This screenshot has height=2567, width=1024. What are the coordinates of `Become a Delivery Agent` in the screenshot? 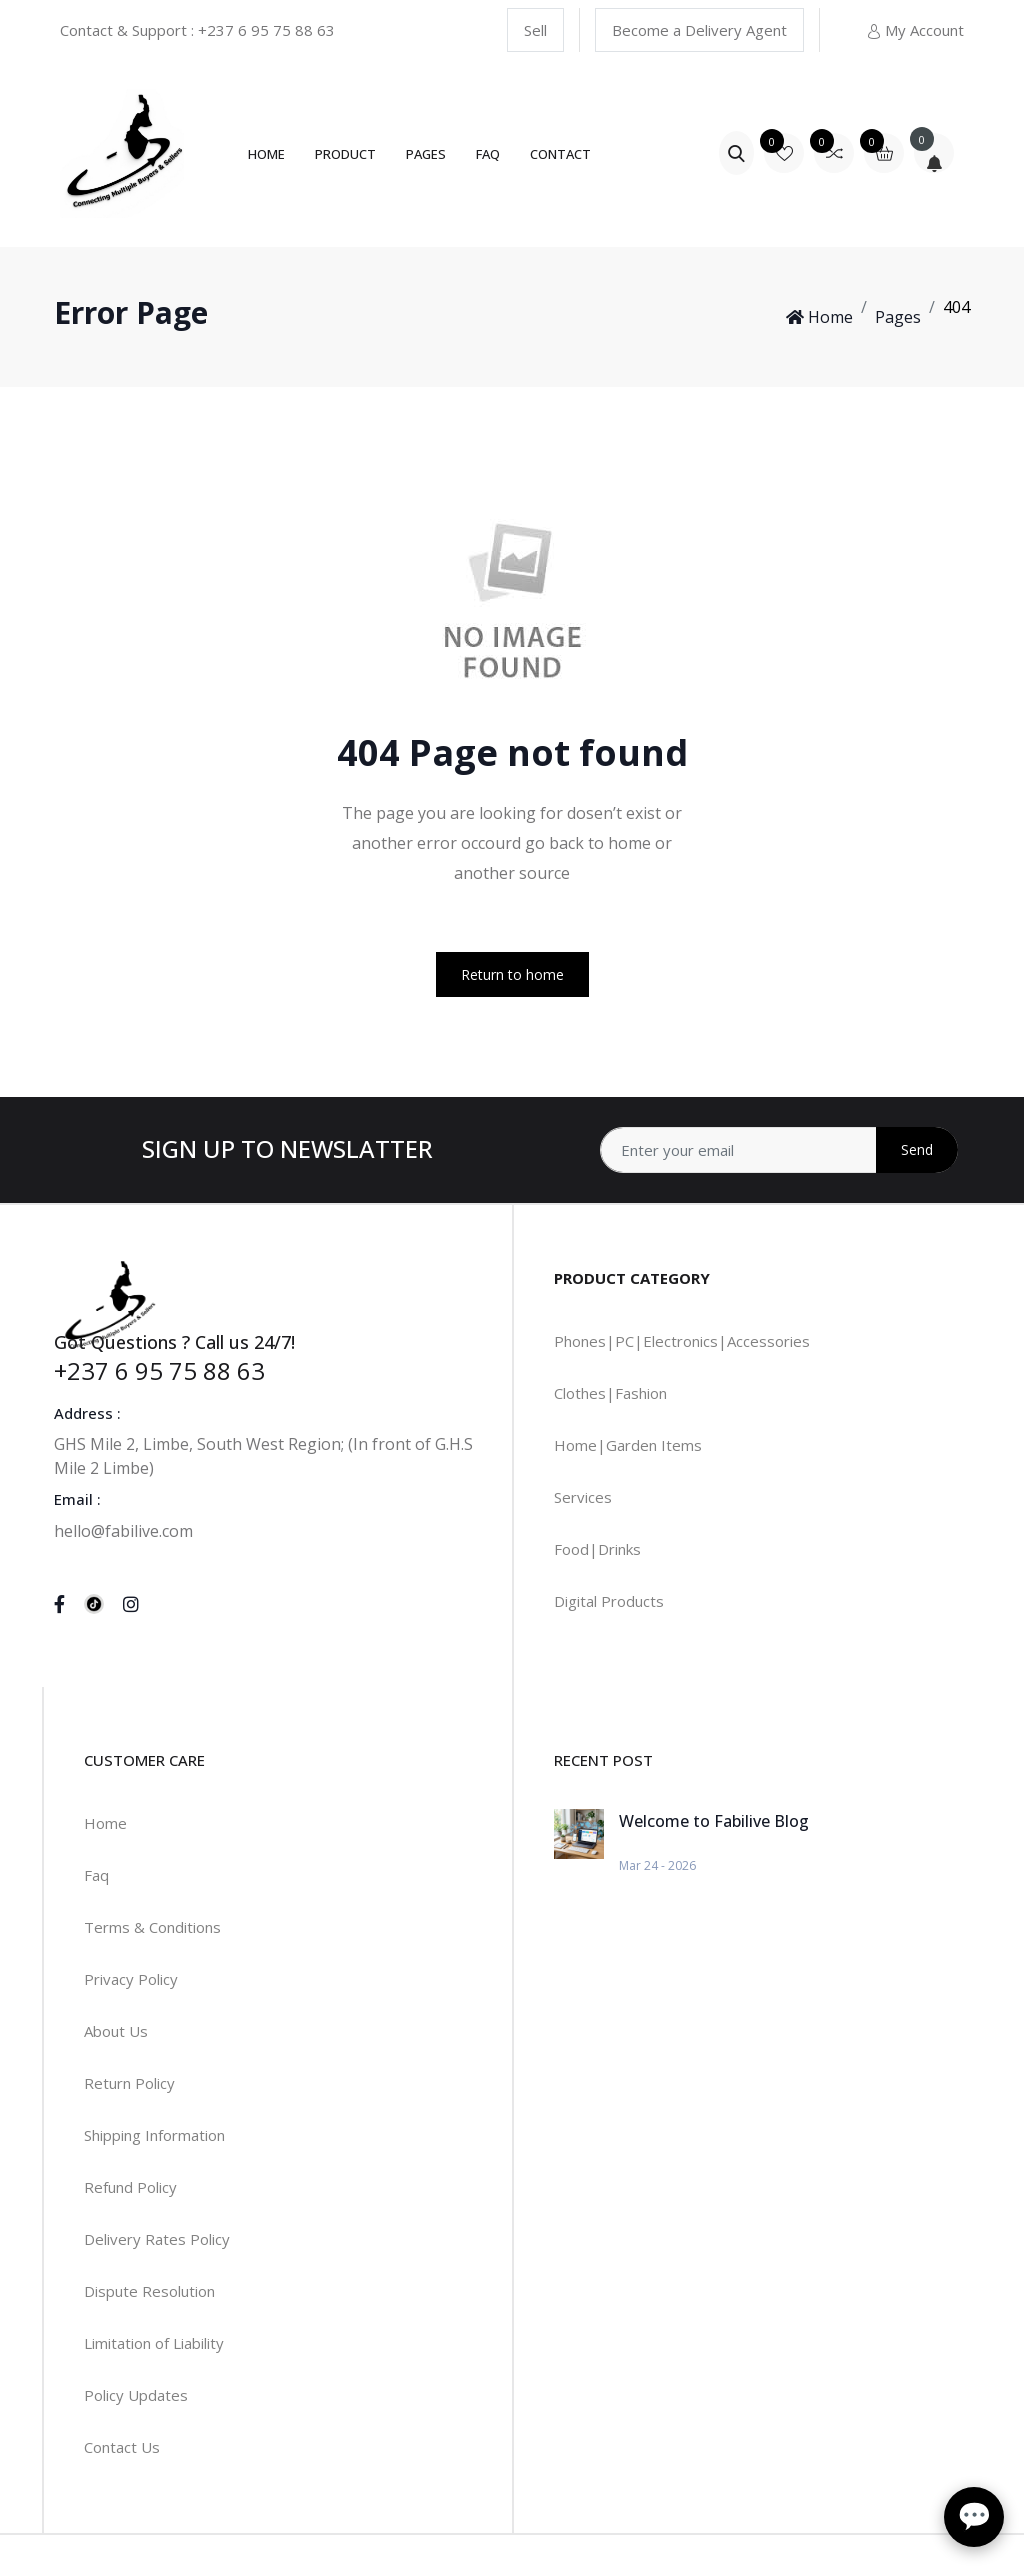 It's located at (699, 30).